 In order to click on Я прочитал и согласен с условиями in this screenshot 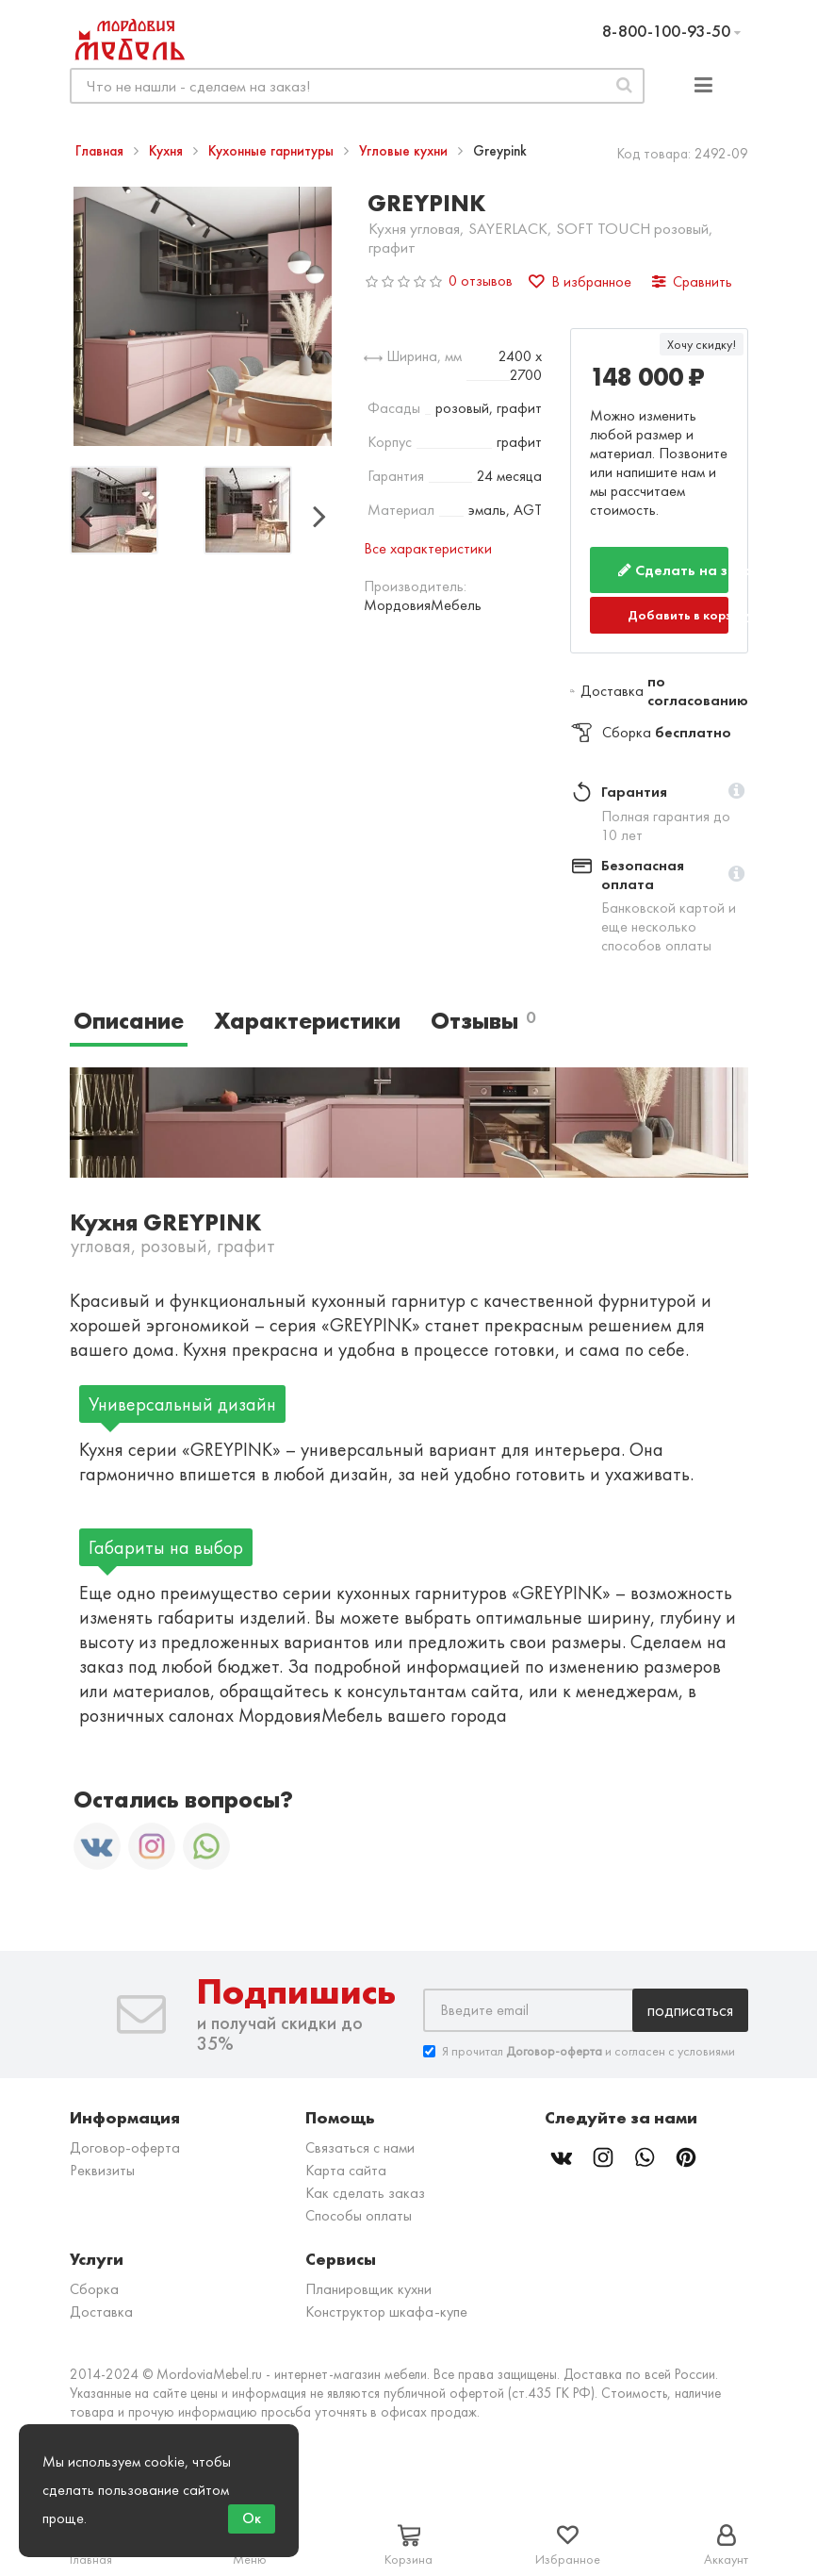, I will do `click(579, 2051)`.